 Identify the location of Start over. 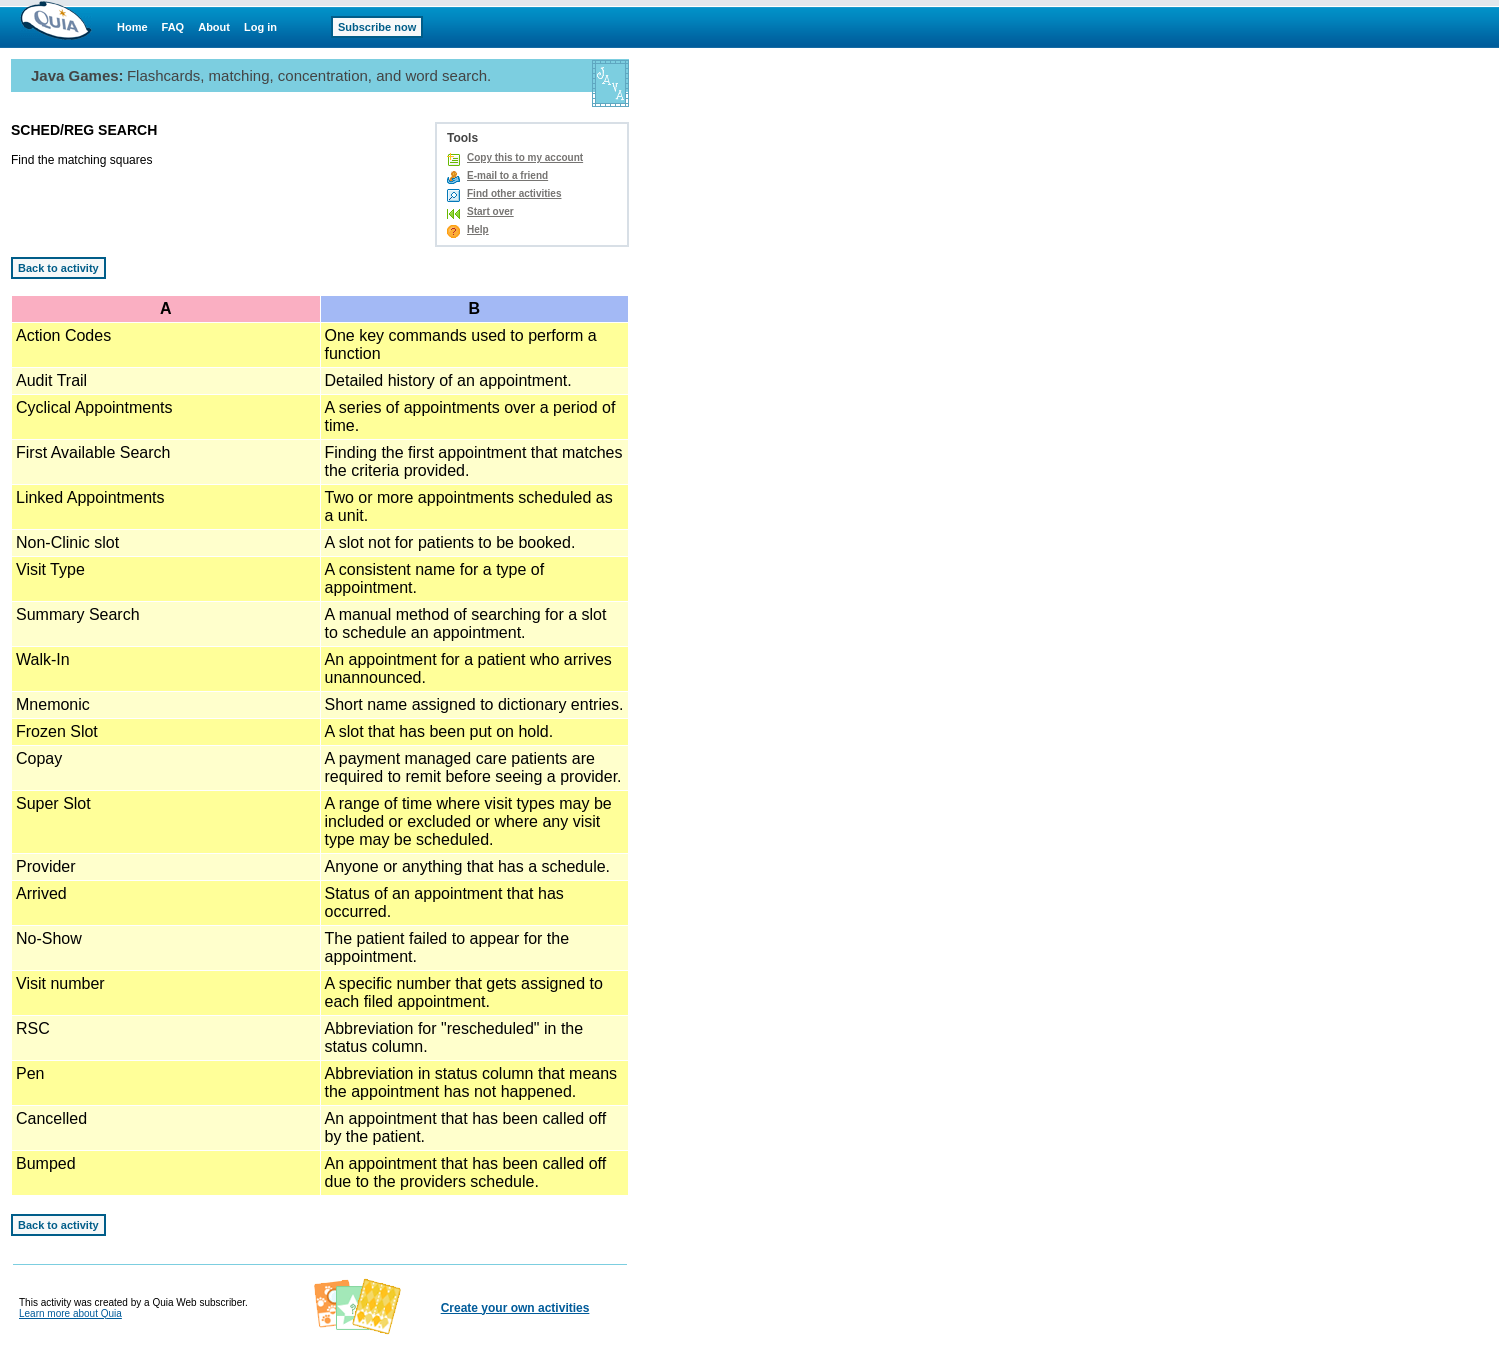
(490, 211).